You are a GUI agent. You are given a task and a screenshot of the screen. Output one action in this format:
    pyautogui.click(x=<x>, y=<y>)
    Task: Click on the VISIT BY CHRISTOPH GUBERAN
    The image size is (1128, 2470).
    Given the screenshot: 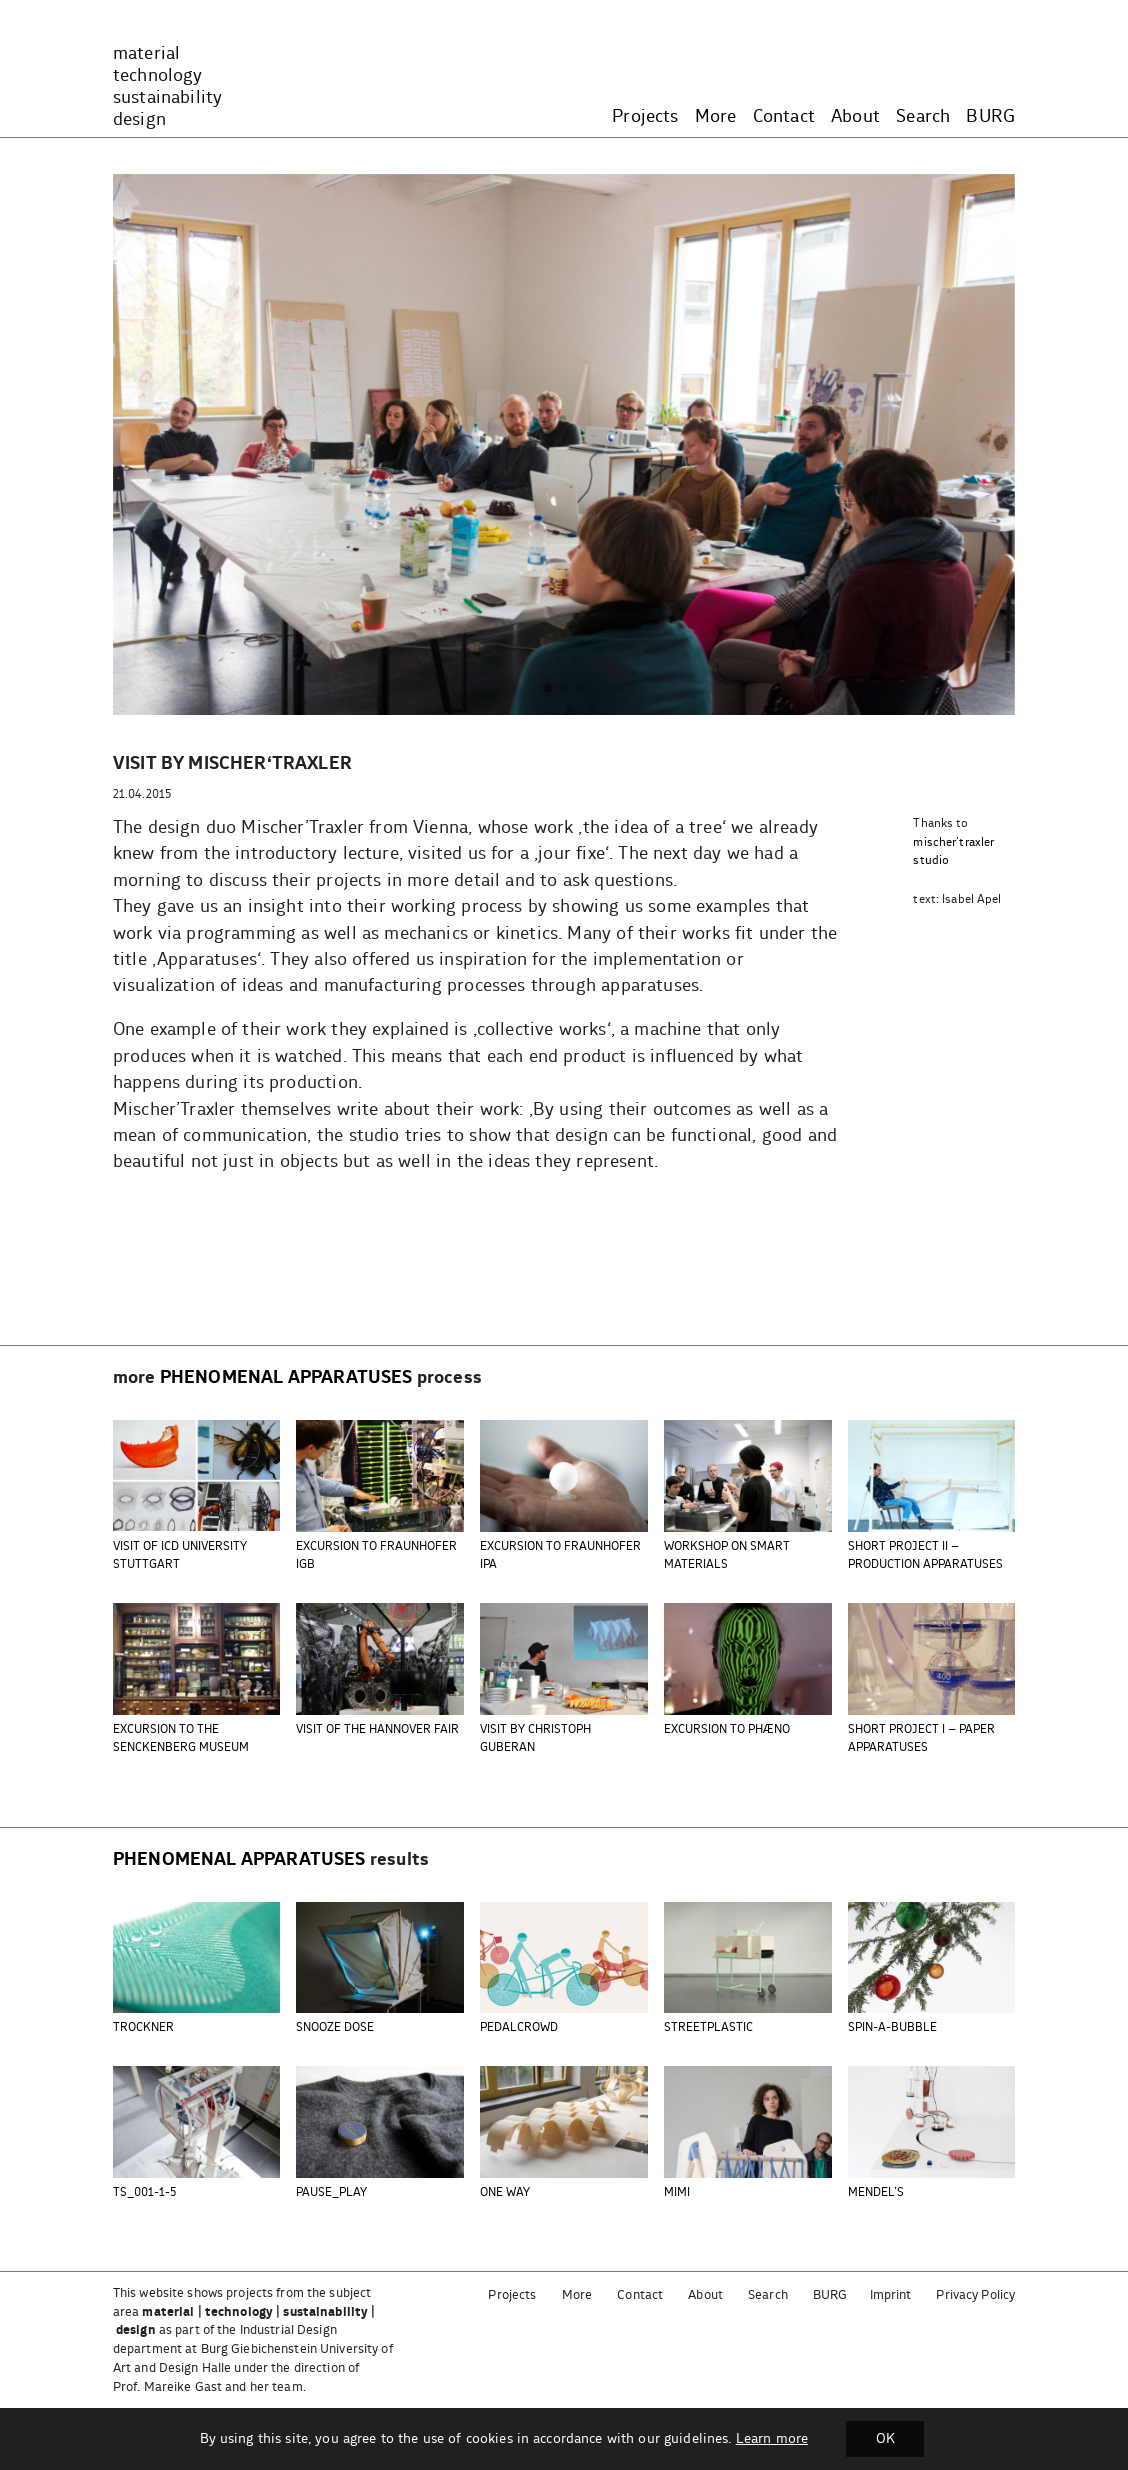 What is the action you would take?
    pyautogui.click(x=535, y=1738)
    